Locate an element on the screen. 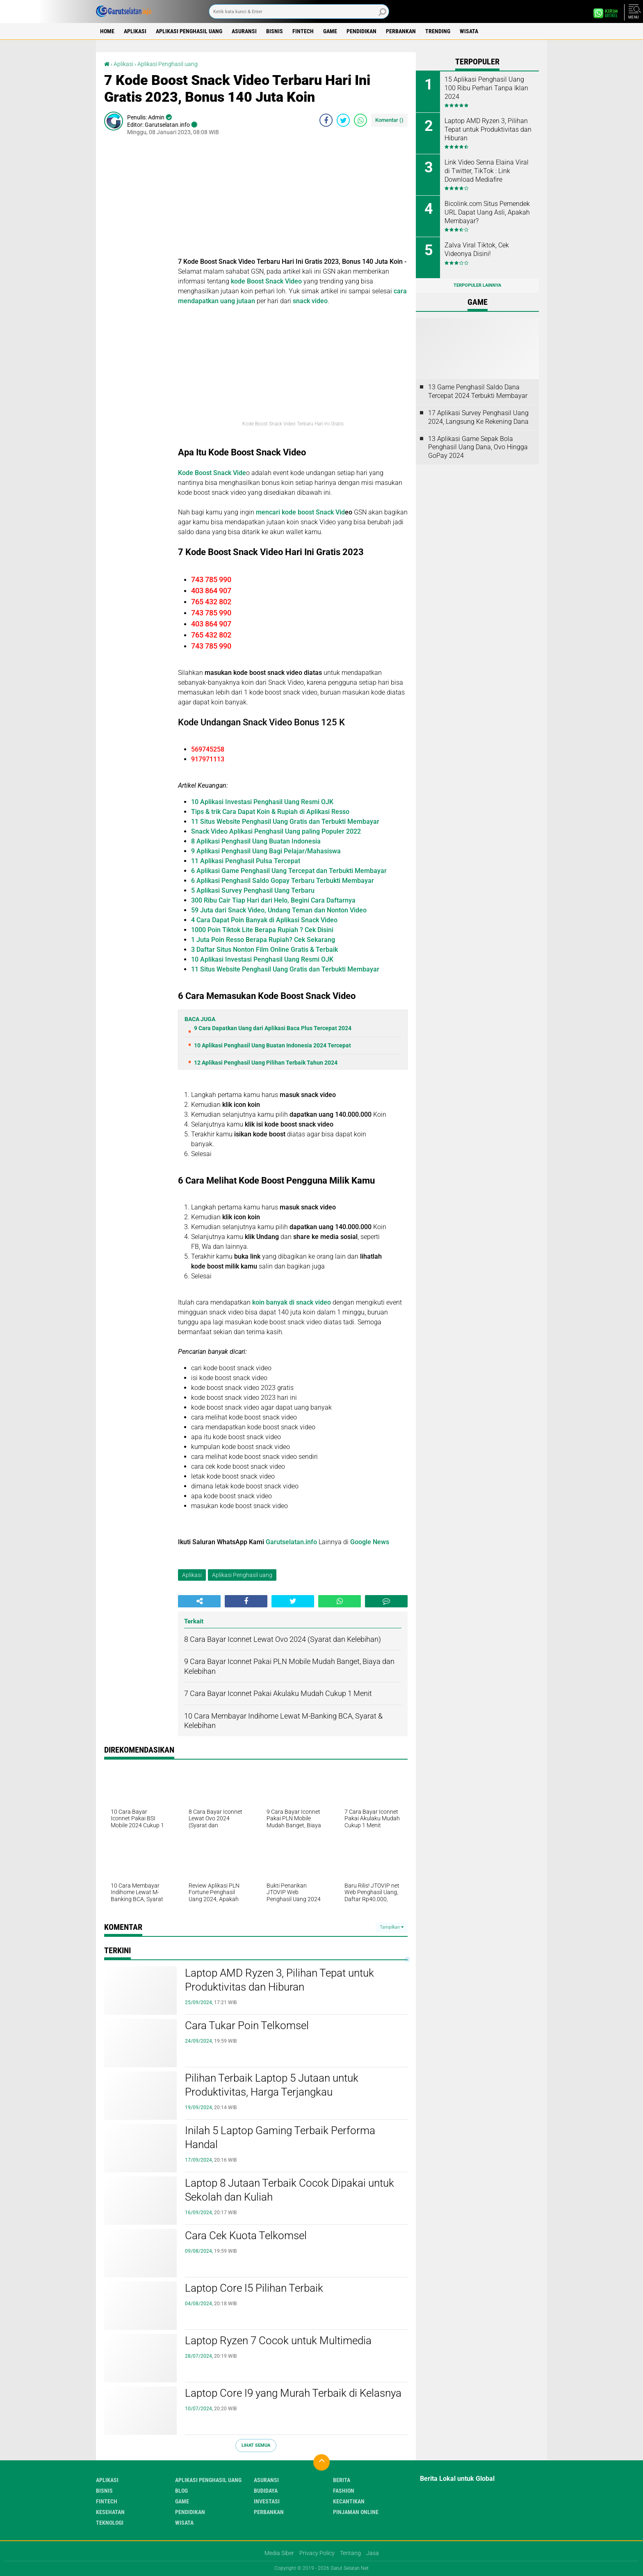  [share-alt] is located at coordinates (199, 1601).